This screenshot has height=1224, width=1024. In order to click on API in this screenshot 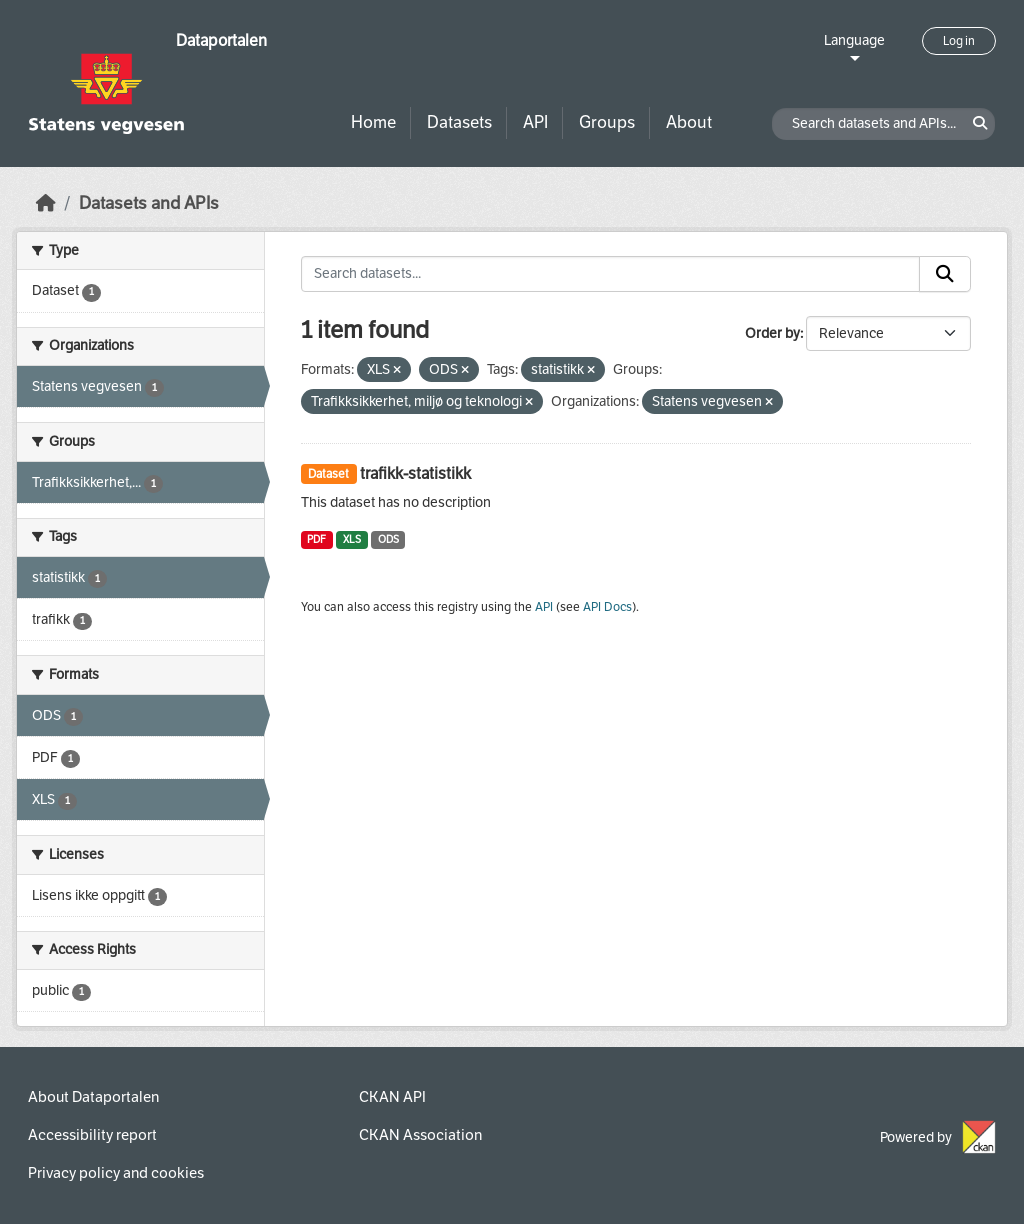, I will do `click(535, 122)`.